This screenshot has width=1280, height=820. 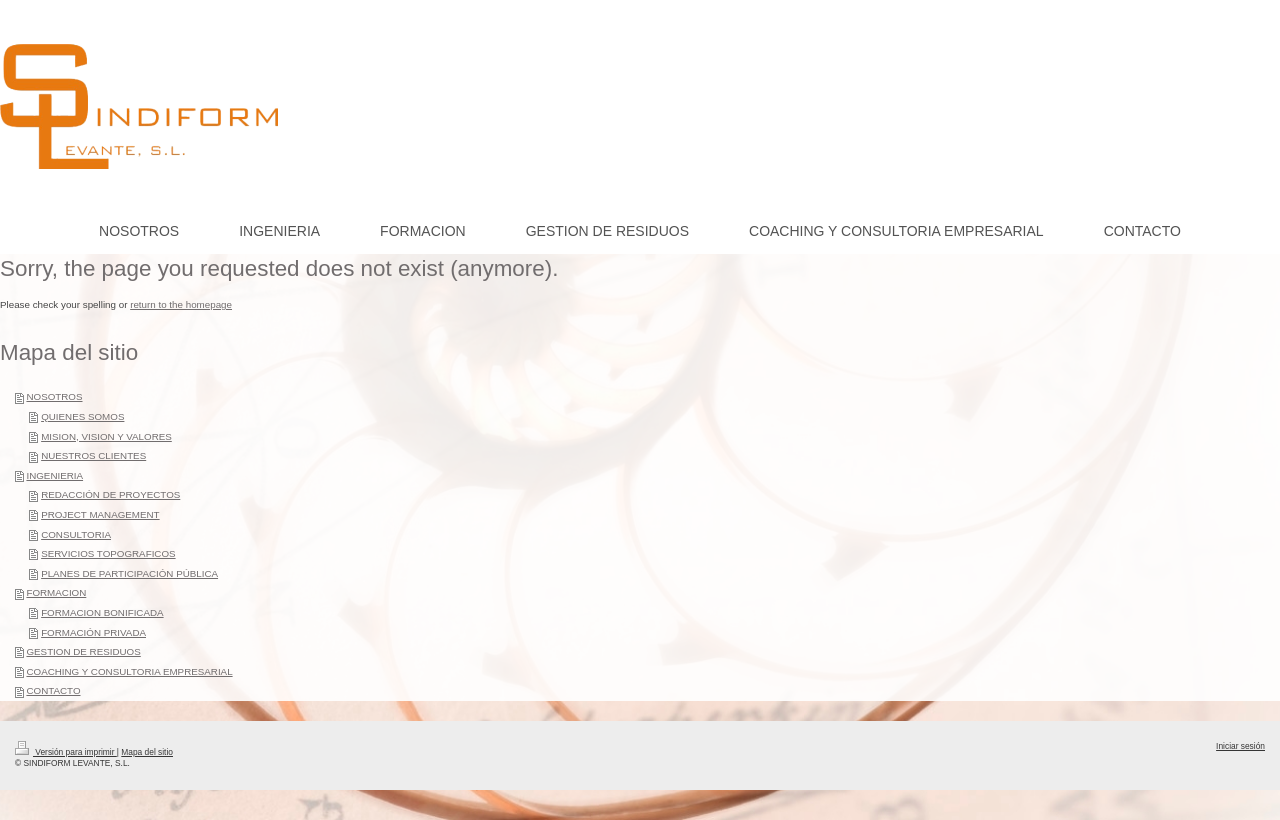 What do you see at coordinates (129, 671) in the screenshot?
I see `COACHING Y CONSULTORIA EMPRESARIAL` at bounding box center [129, 671].